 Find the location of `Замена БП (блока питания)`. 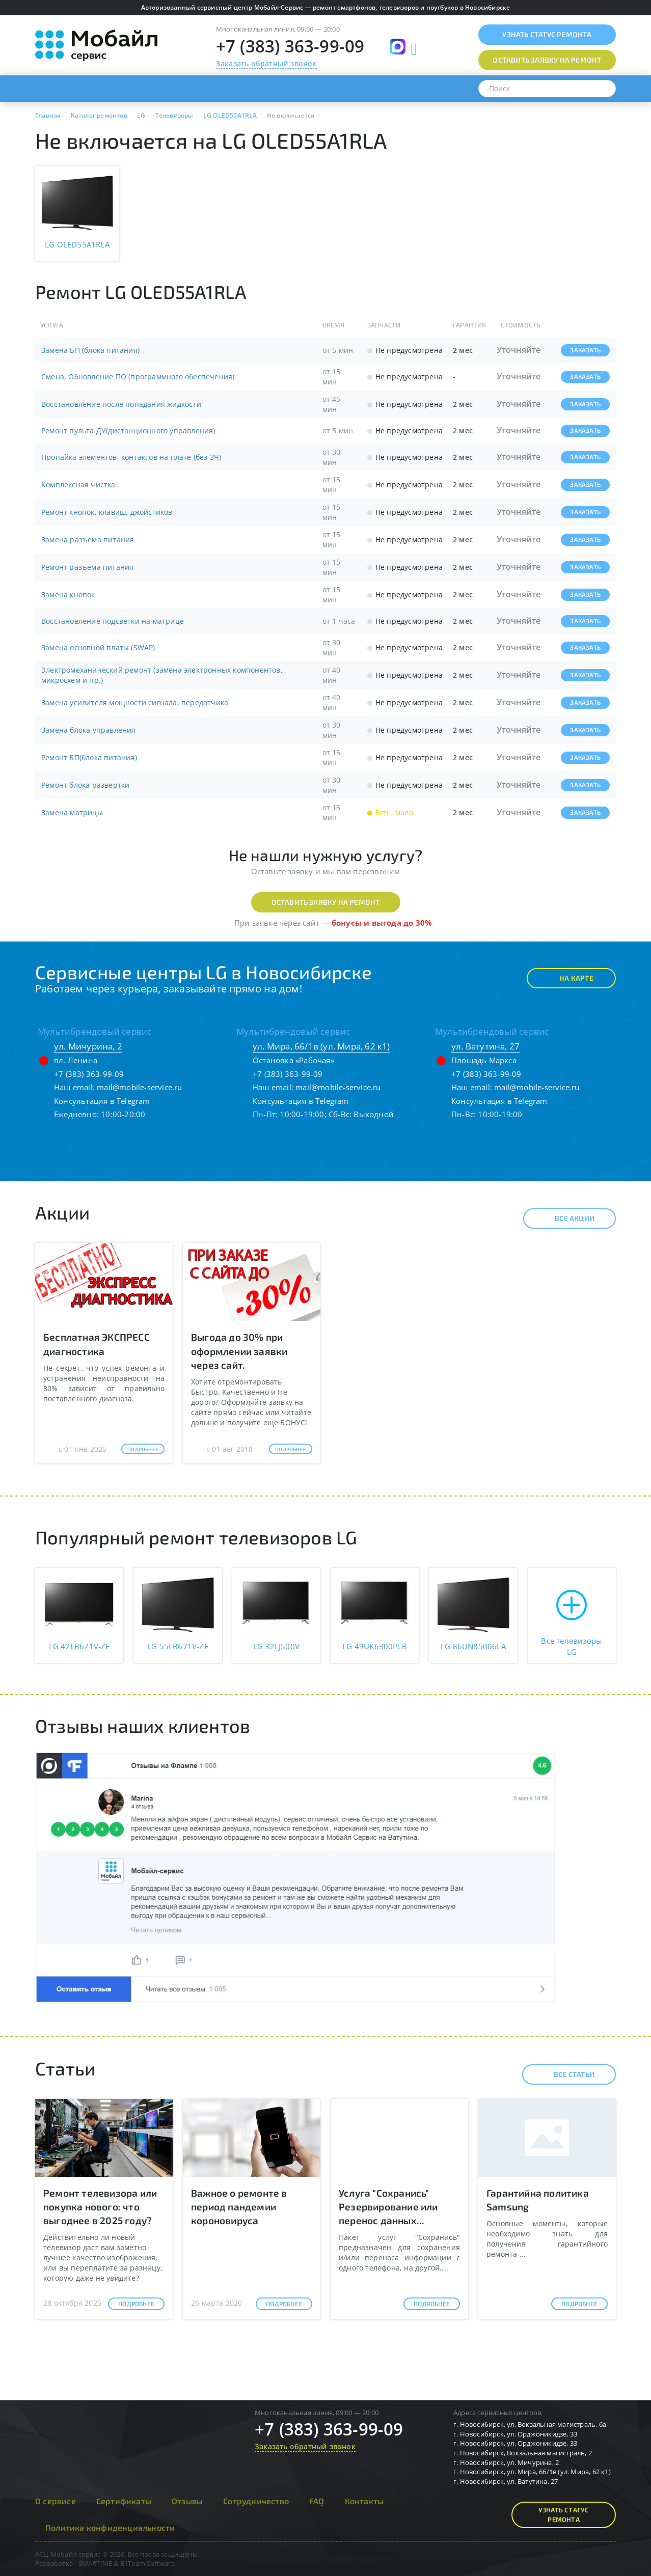

Замена БП (блока питания) is located at coordinates (90, 350).